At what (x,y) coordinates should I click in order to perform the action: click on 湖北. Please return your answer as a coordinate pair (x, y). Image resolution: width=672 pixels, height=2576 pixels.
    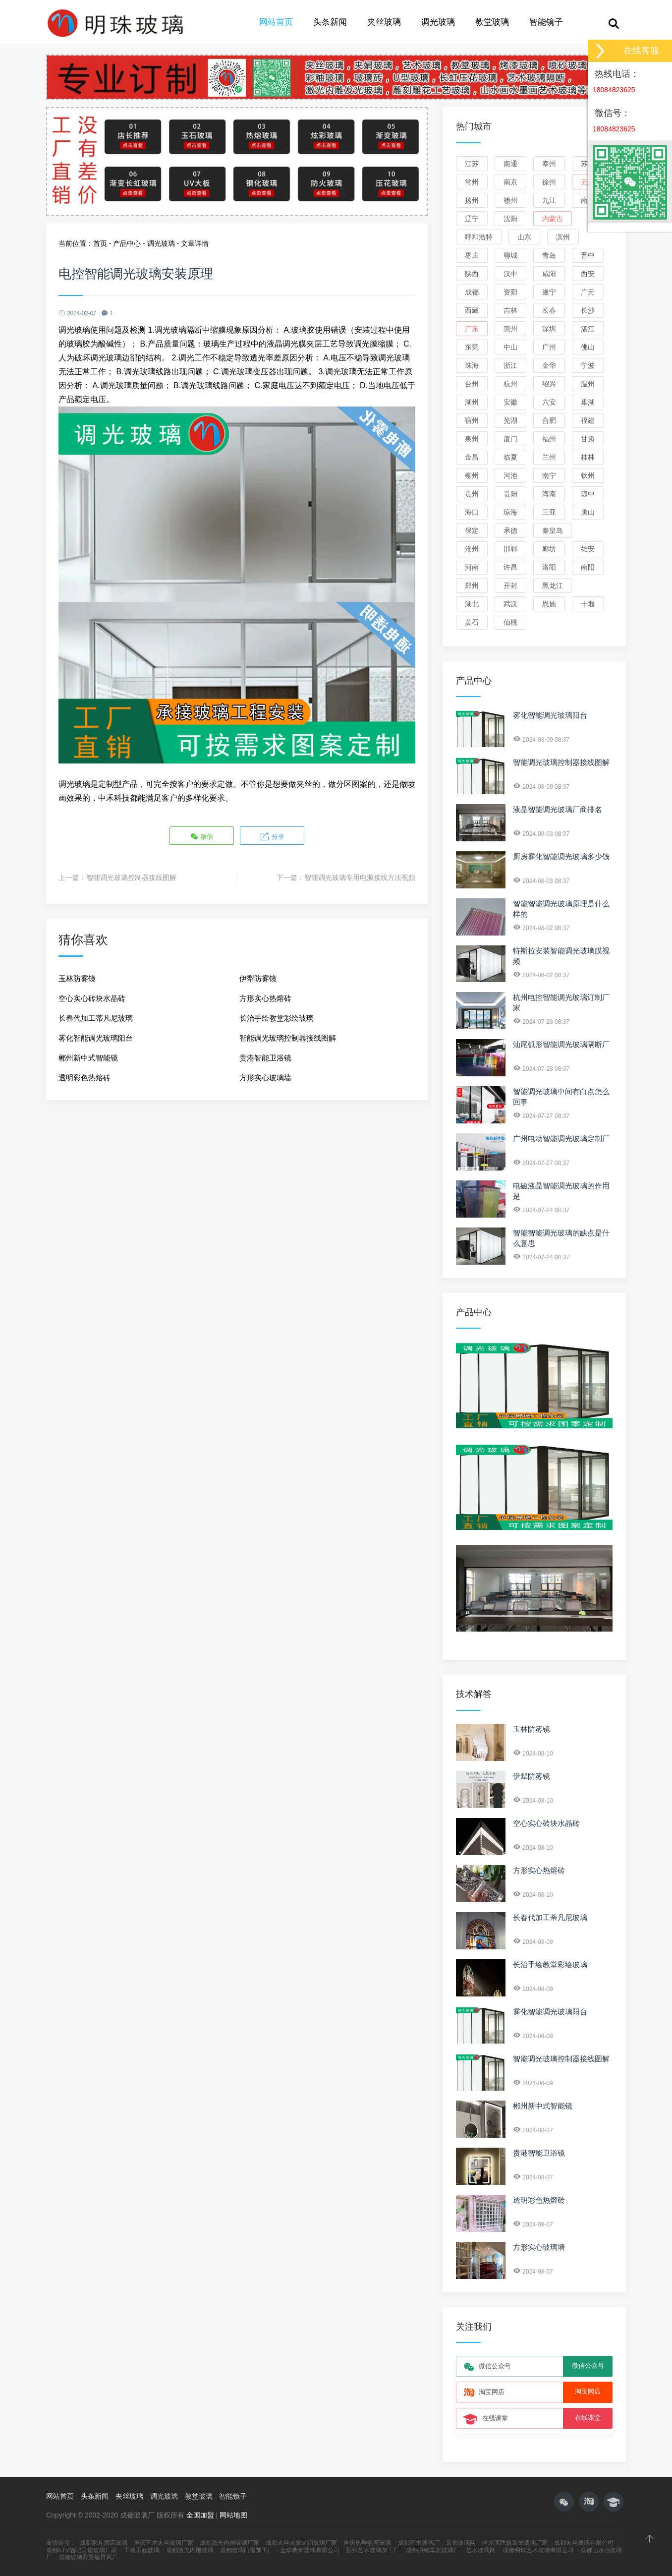
    Looking at the image, I should click on (472, 604).